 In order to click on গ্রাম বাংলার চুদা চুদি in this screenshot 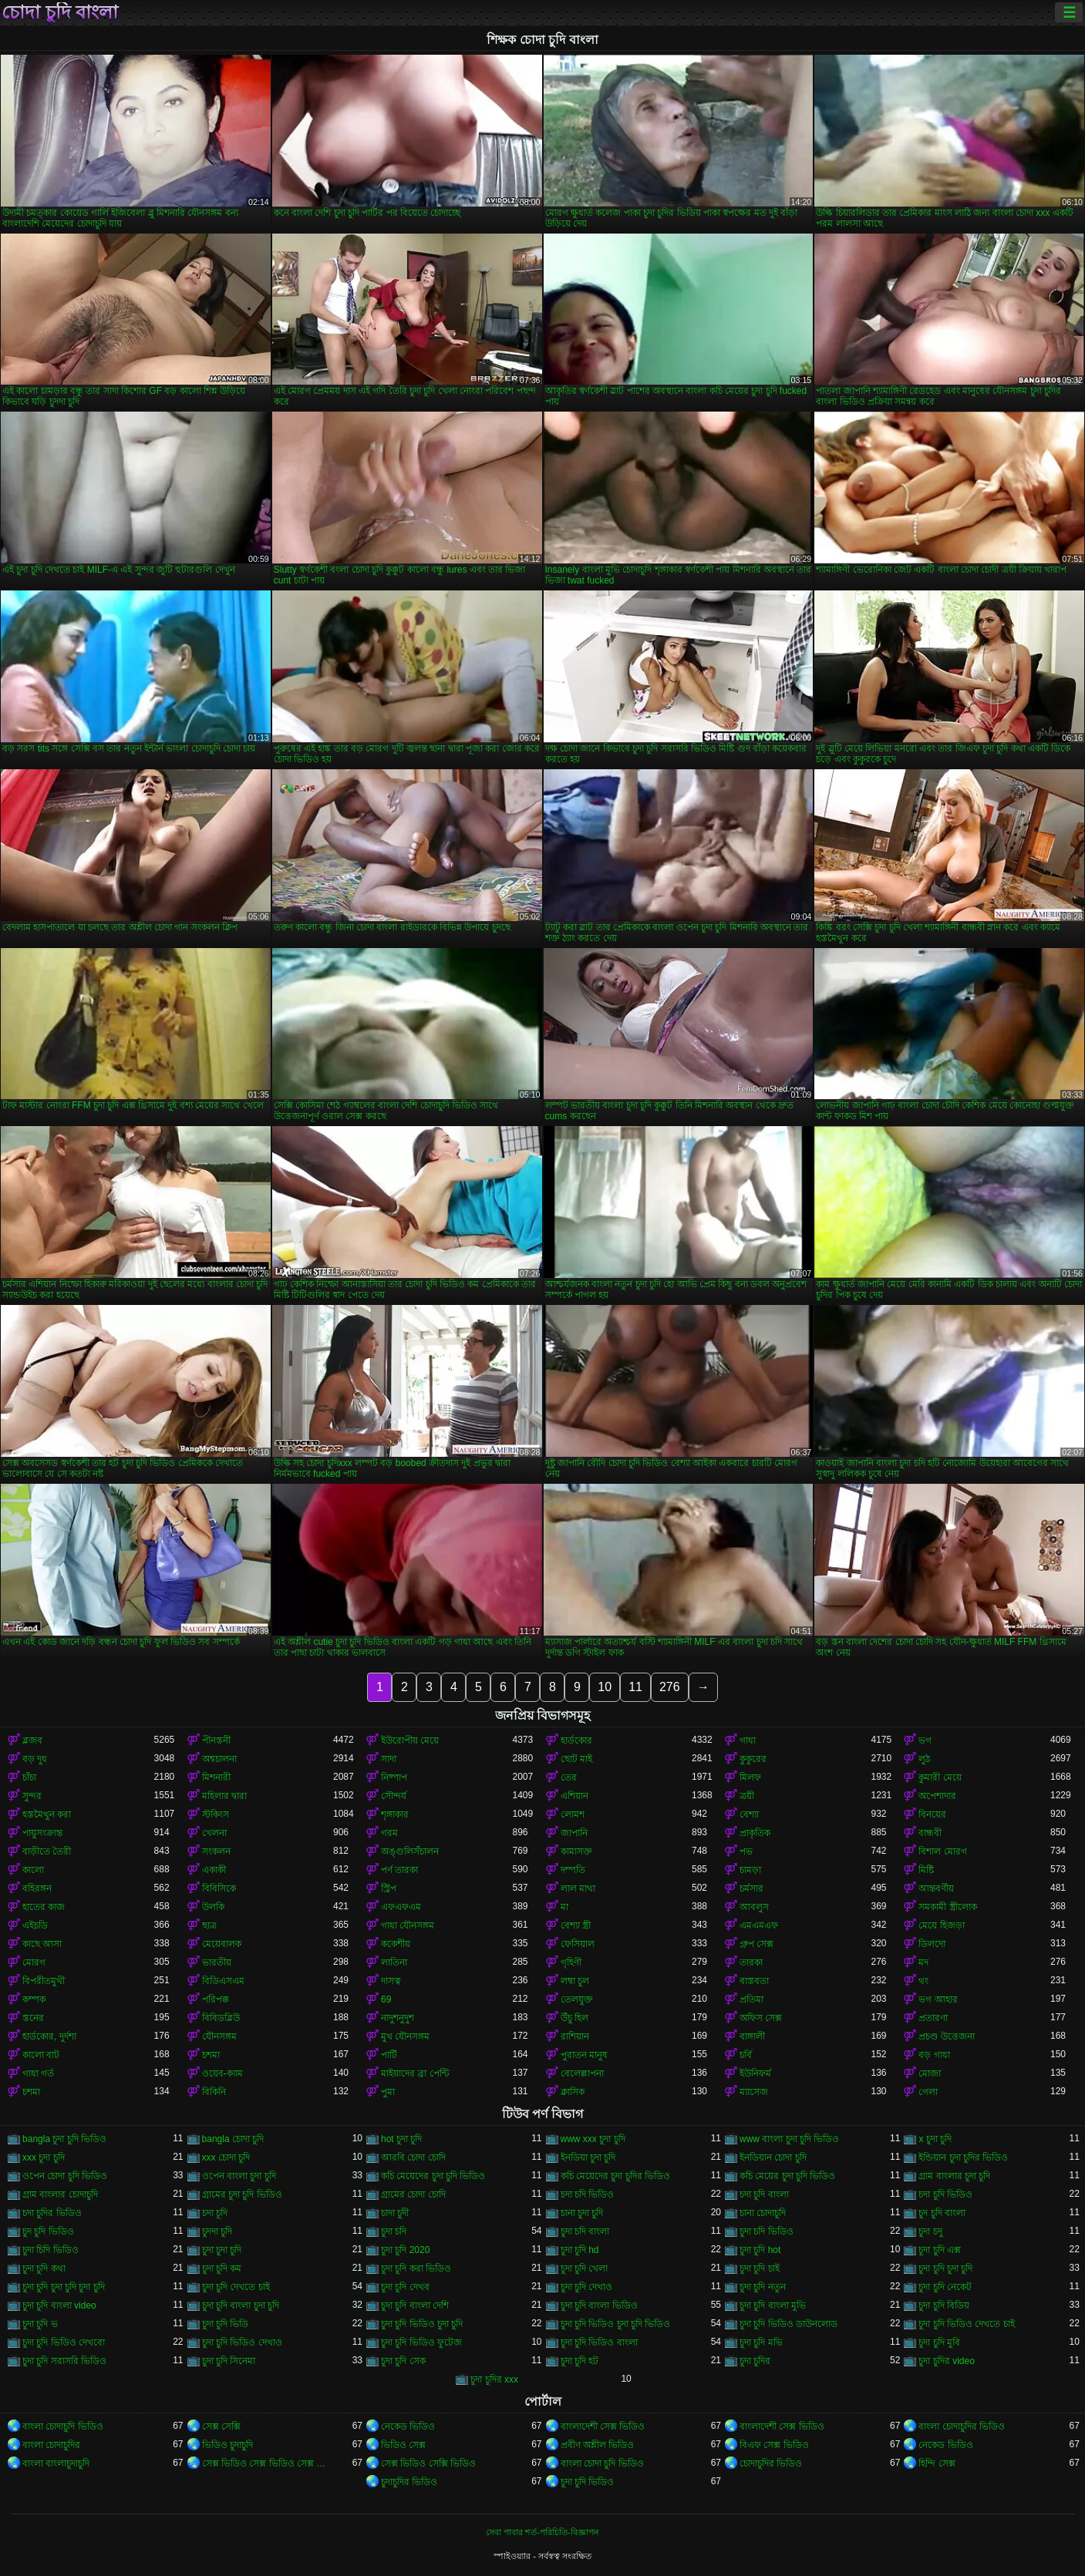, I will do `click(954, 2176)`.